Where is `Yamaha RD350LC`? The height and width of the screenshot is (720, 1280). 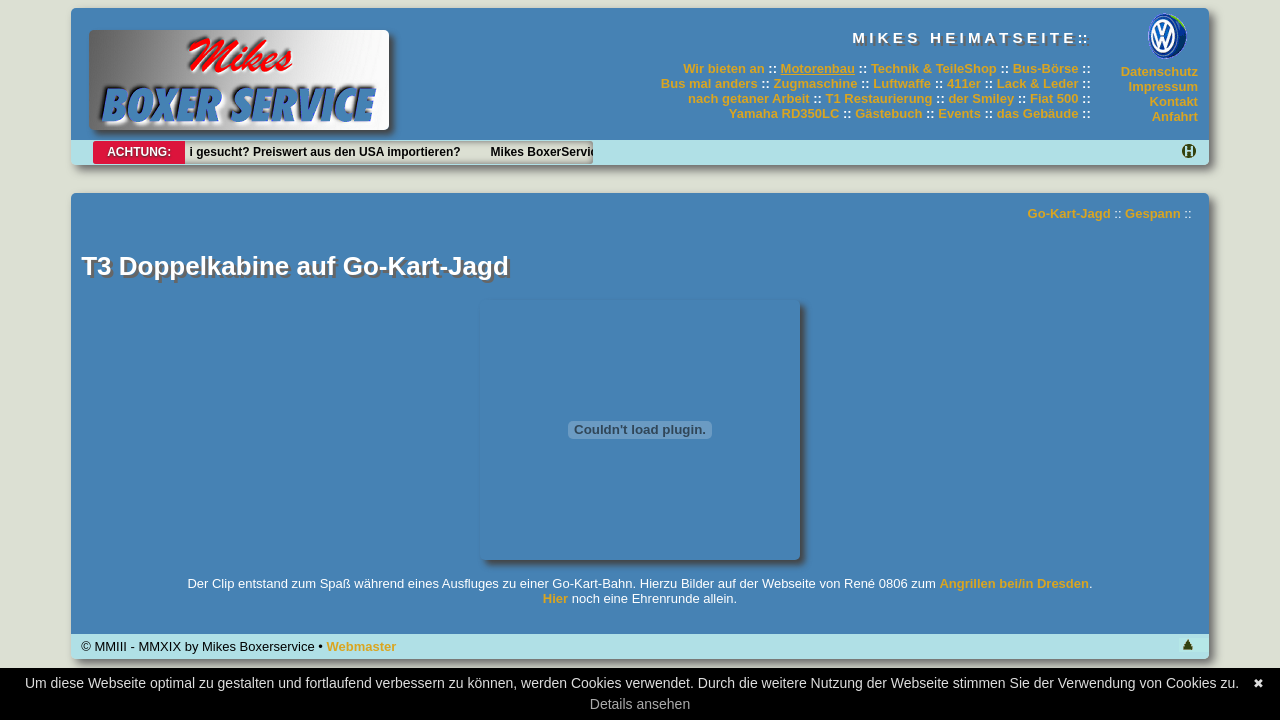 Yamaha RD350LC is located at coordinates (784, 113).